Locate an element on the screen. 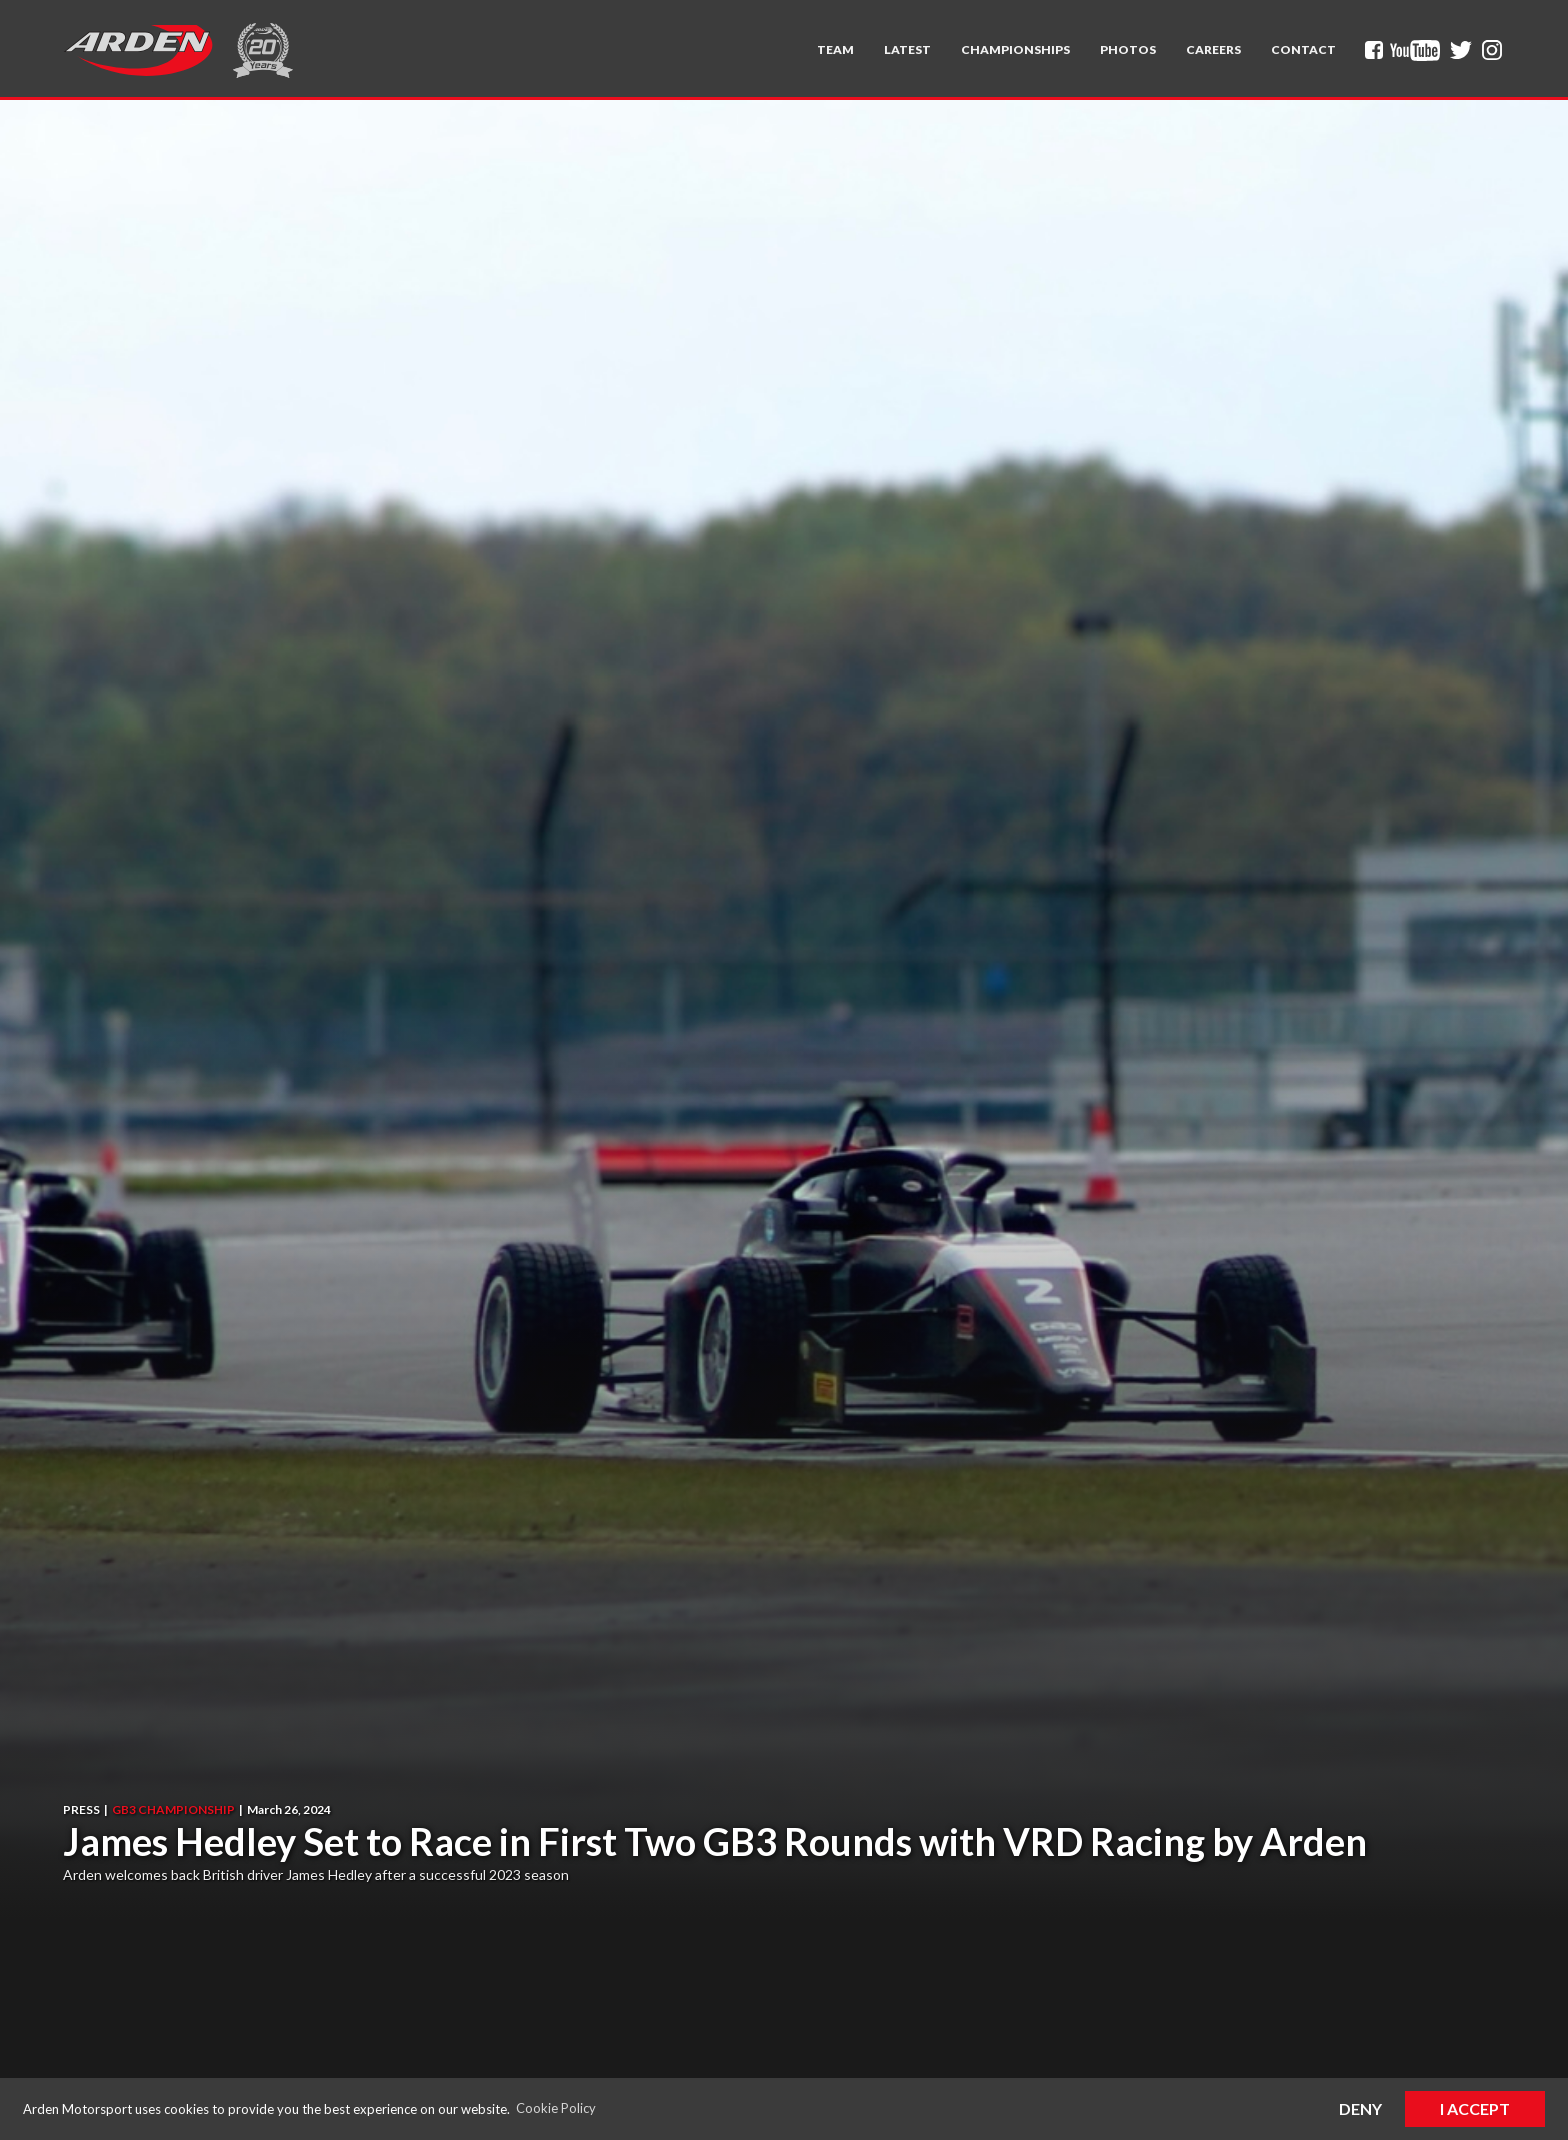 The height and width of the screenshot is (2140, 1568). Latest is located at coordinates (907, 49).